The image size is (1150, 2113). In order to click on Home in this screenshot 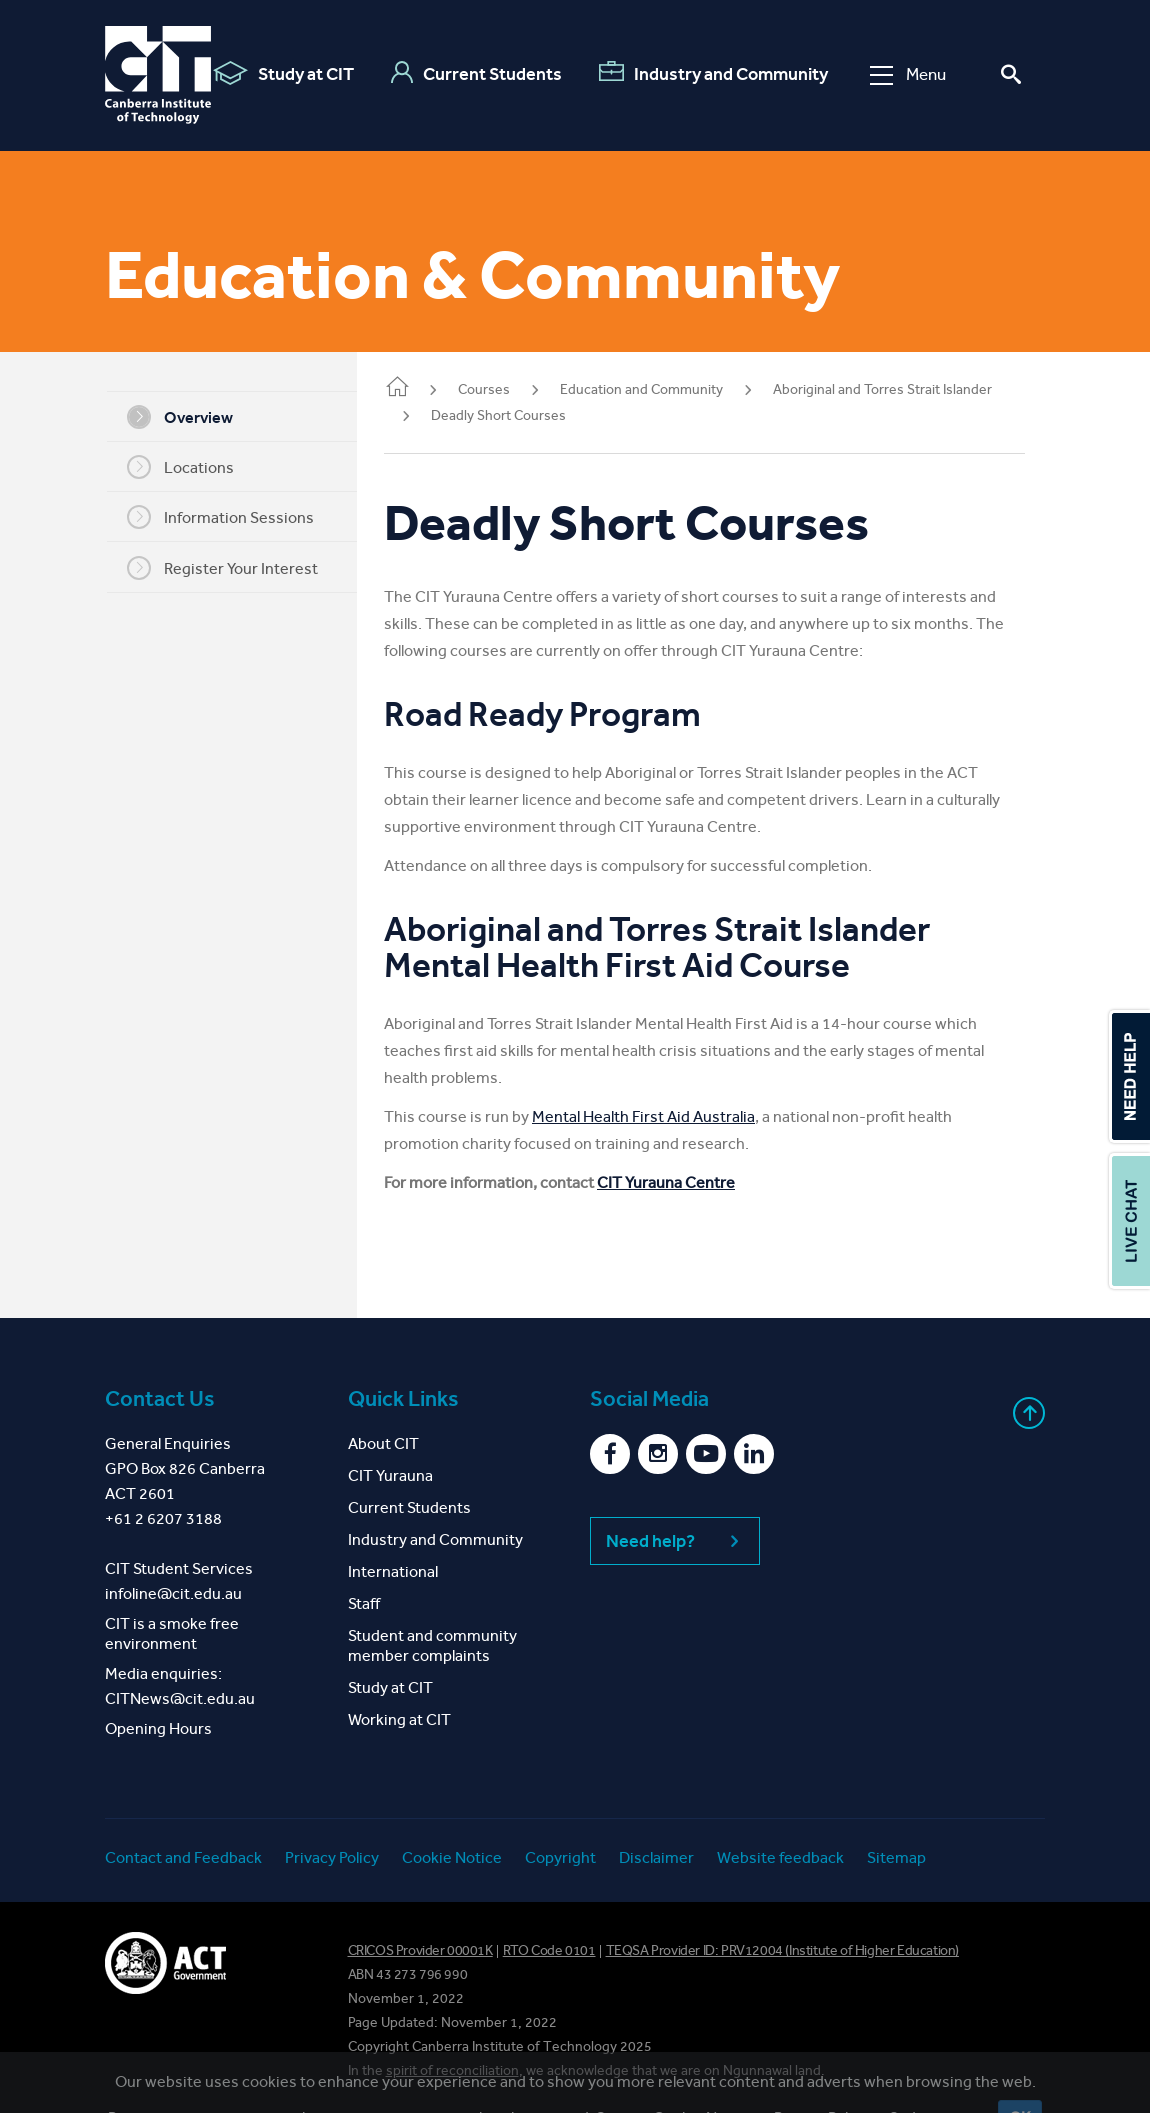, I will do `click(423, 388)`.